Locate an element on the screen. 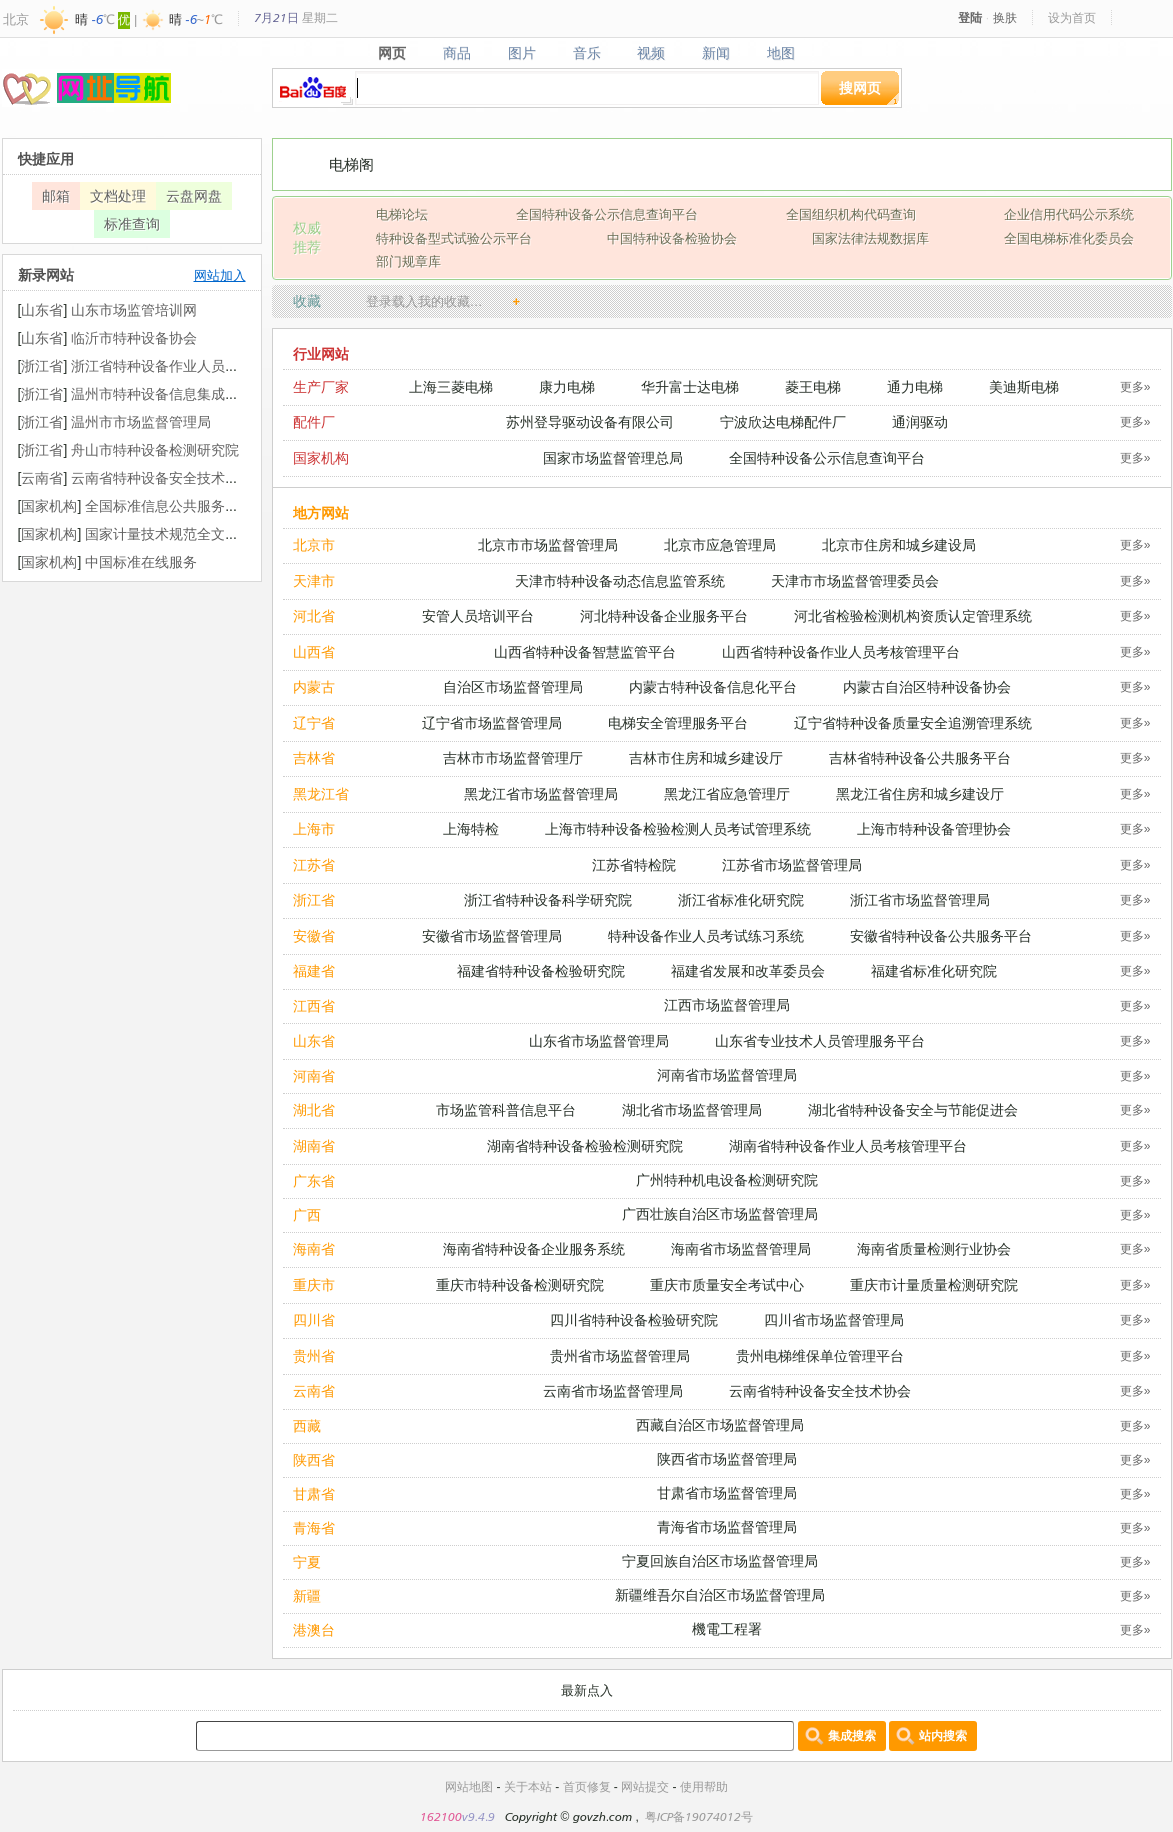 The image size is (1173, 1832). 重庆市计量质量检测研究院 is located at coordinates (934, 1284).